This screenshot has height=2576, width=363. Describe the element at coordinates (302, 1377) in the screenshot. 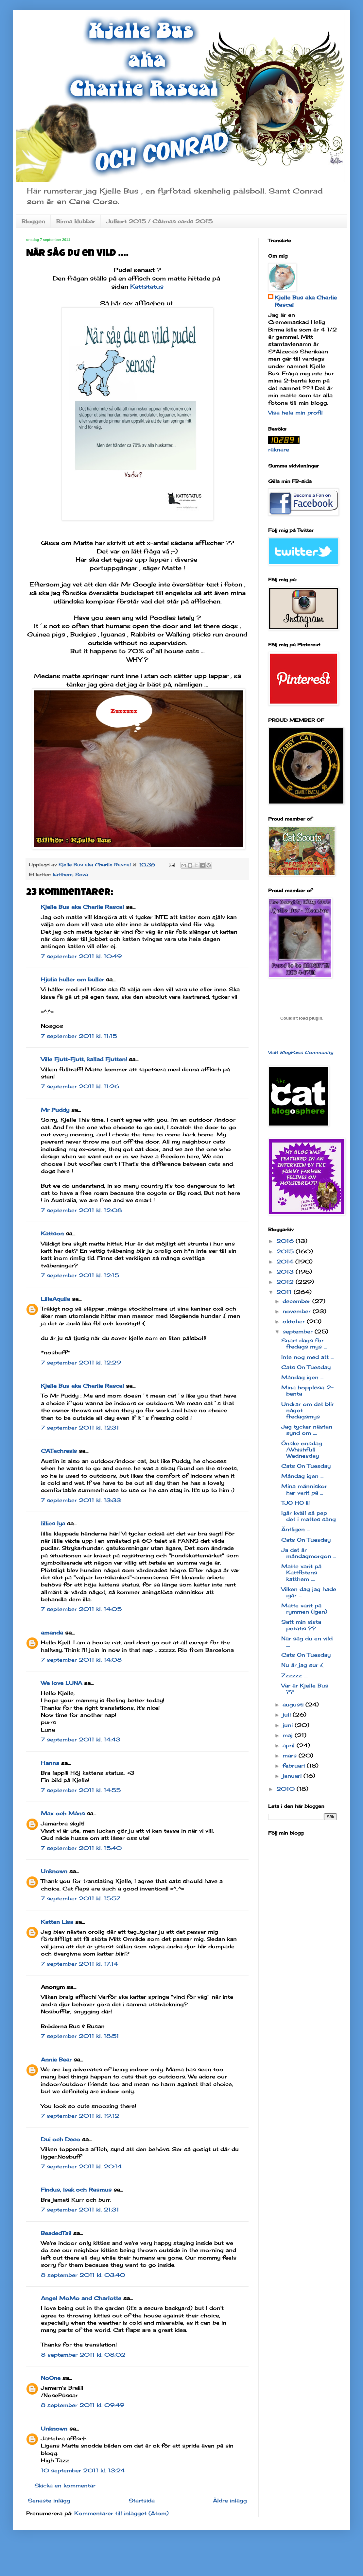

I see `Måndag igen ...` at that location.